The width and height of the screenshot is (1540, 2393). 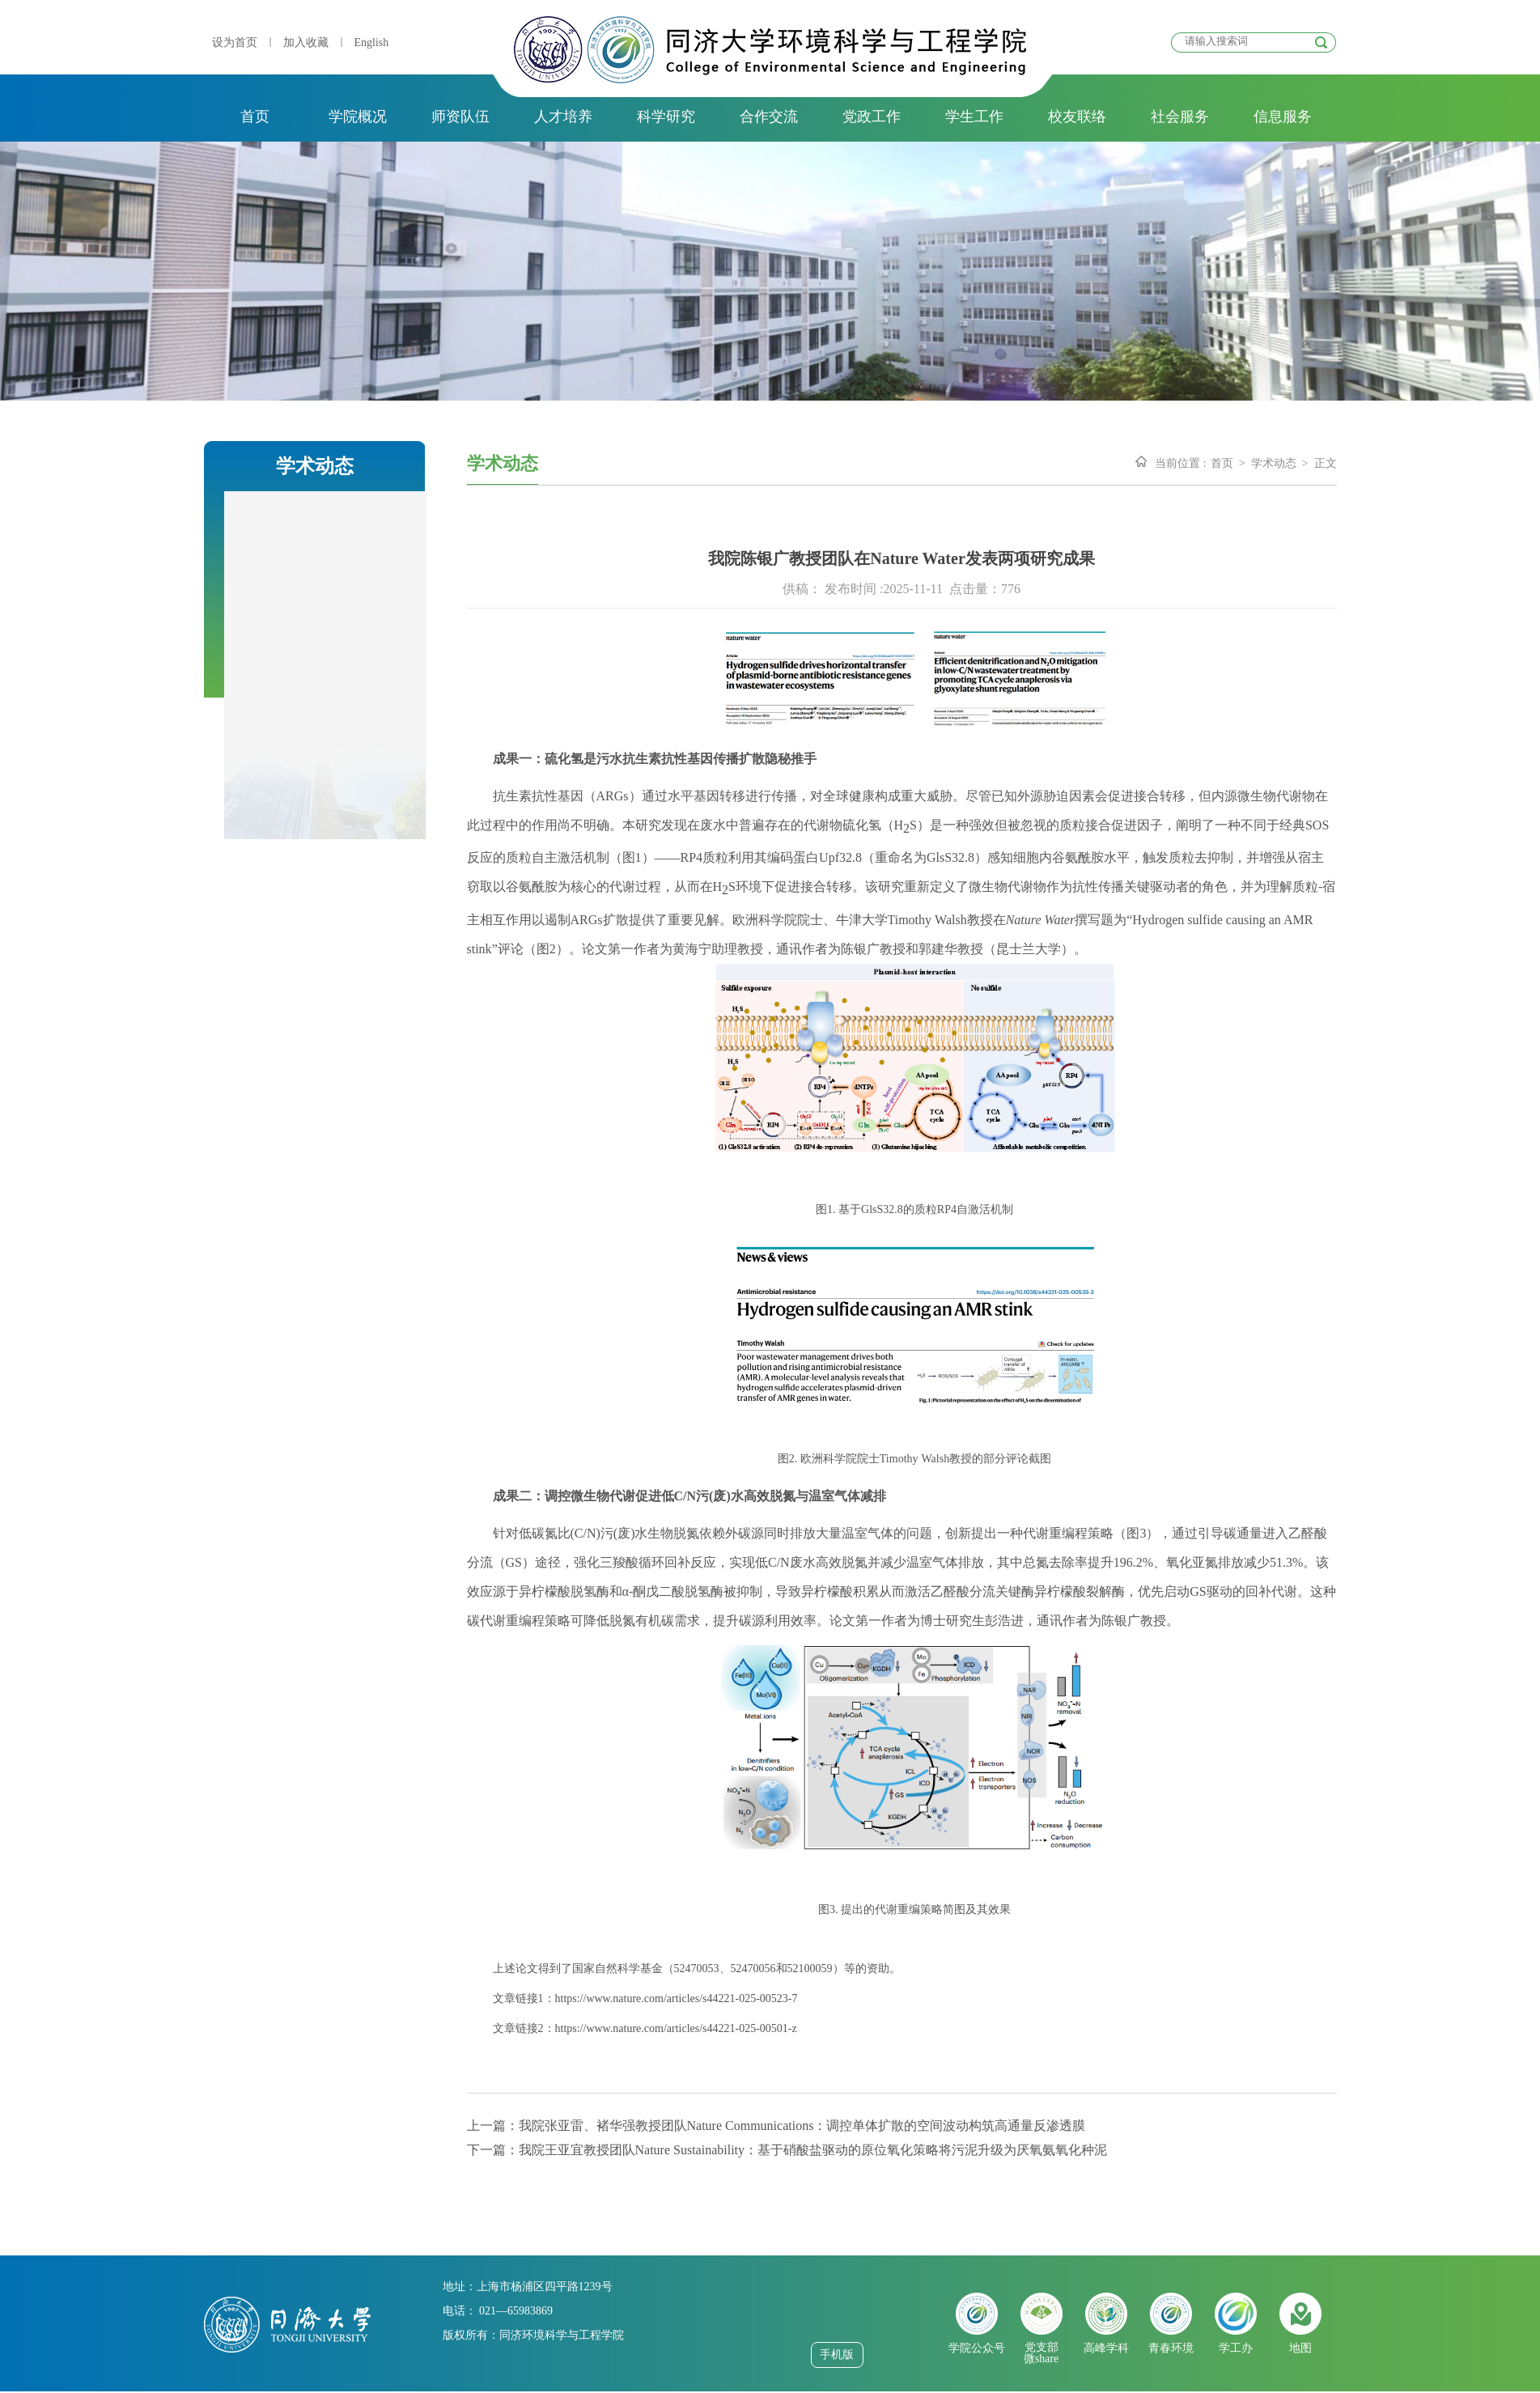 I want to click on 师资队伍, so click(x=460, y=116).